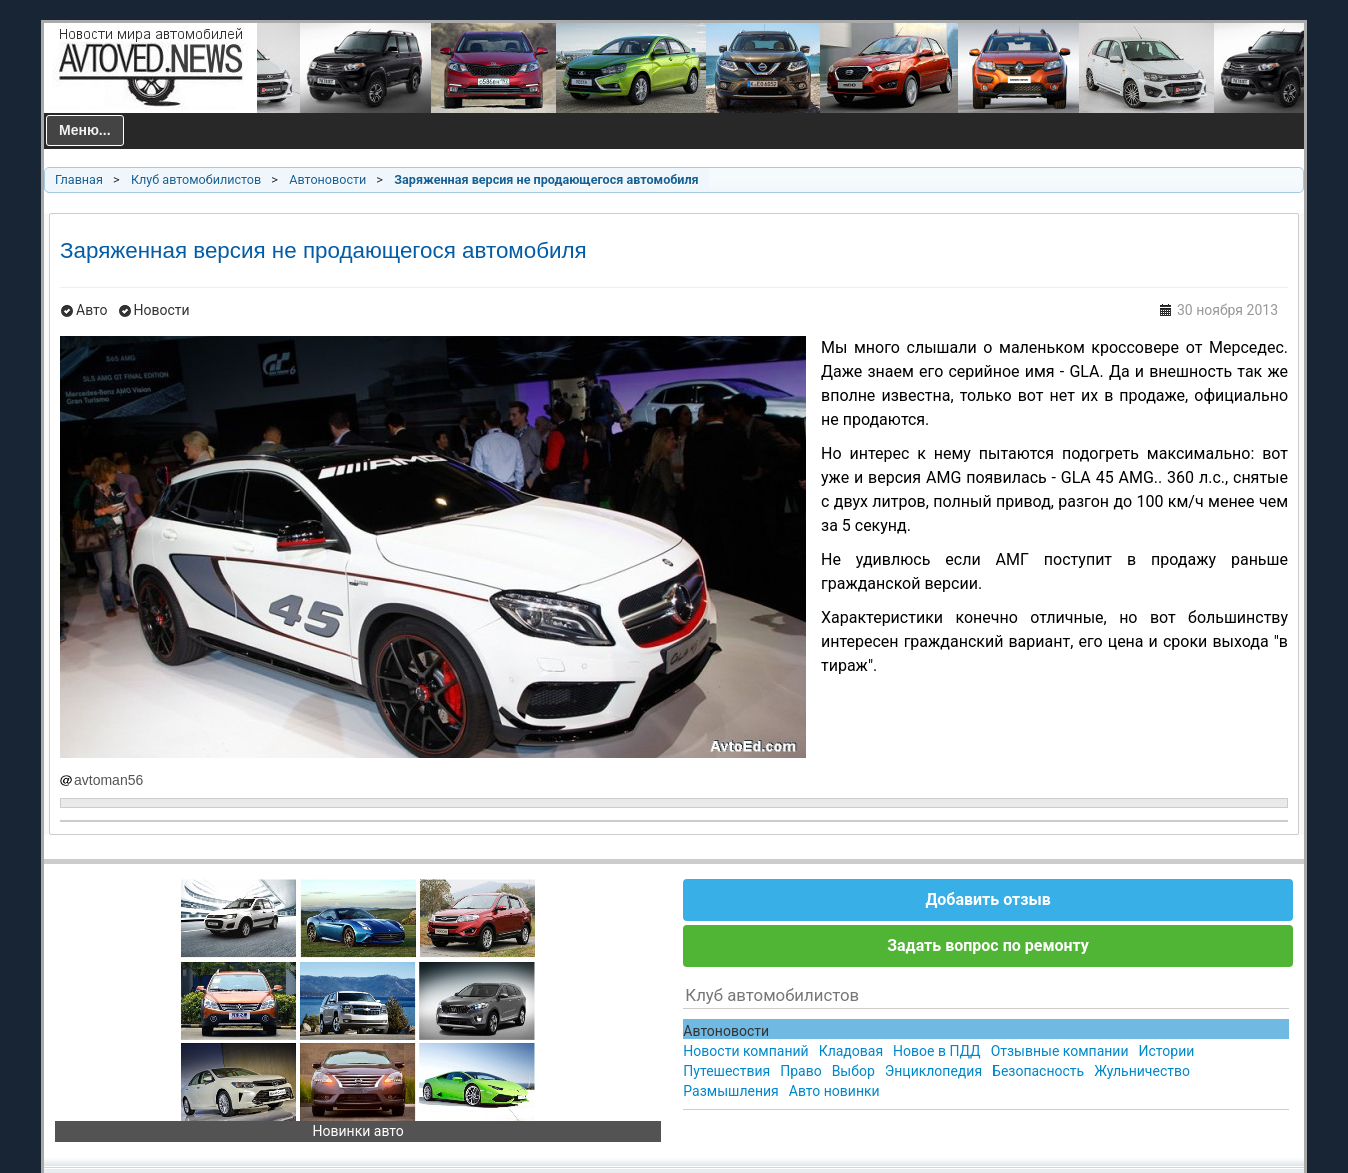  What do you see at coordinates (933, 1071) in the screenshot?
I see `Энциклопедия` at bounding box center [933, 1071].